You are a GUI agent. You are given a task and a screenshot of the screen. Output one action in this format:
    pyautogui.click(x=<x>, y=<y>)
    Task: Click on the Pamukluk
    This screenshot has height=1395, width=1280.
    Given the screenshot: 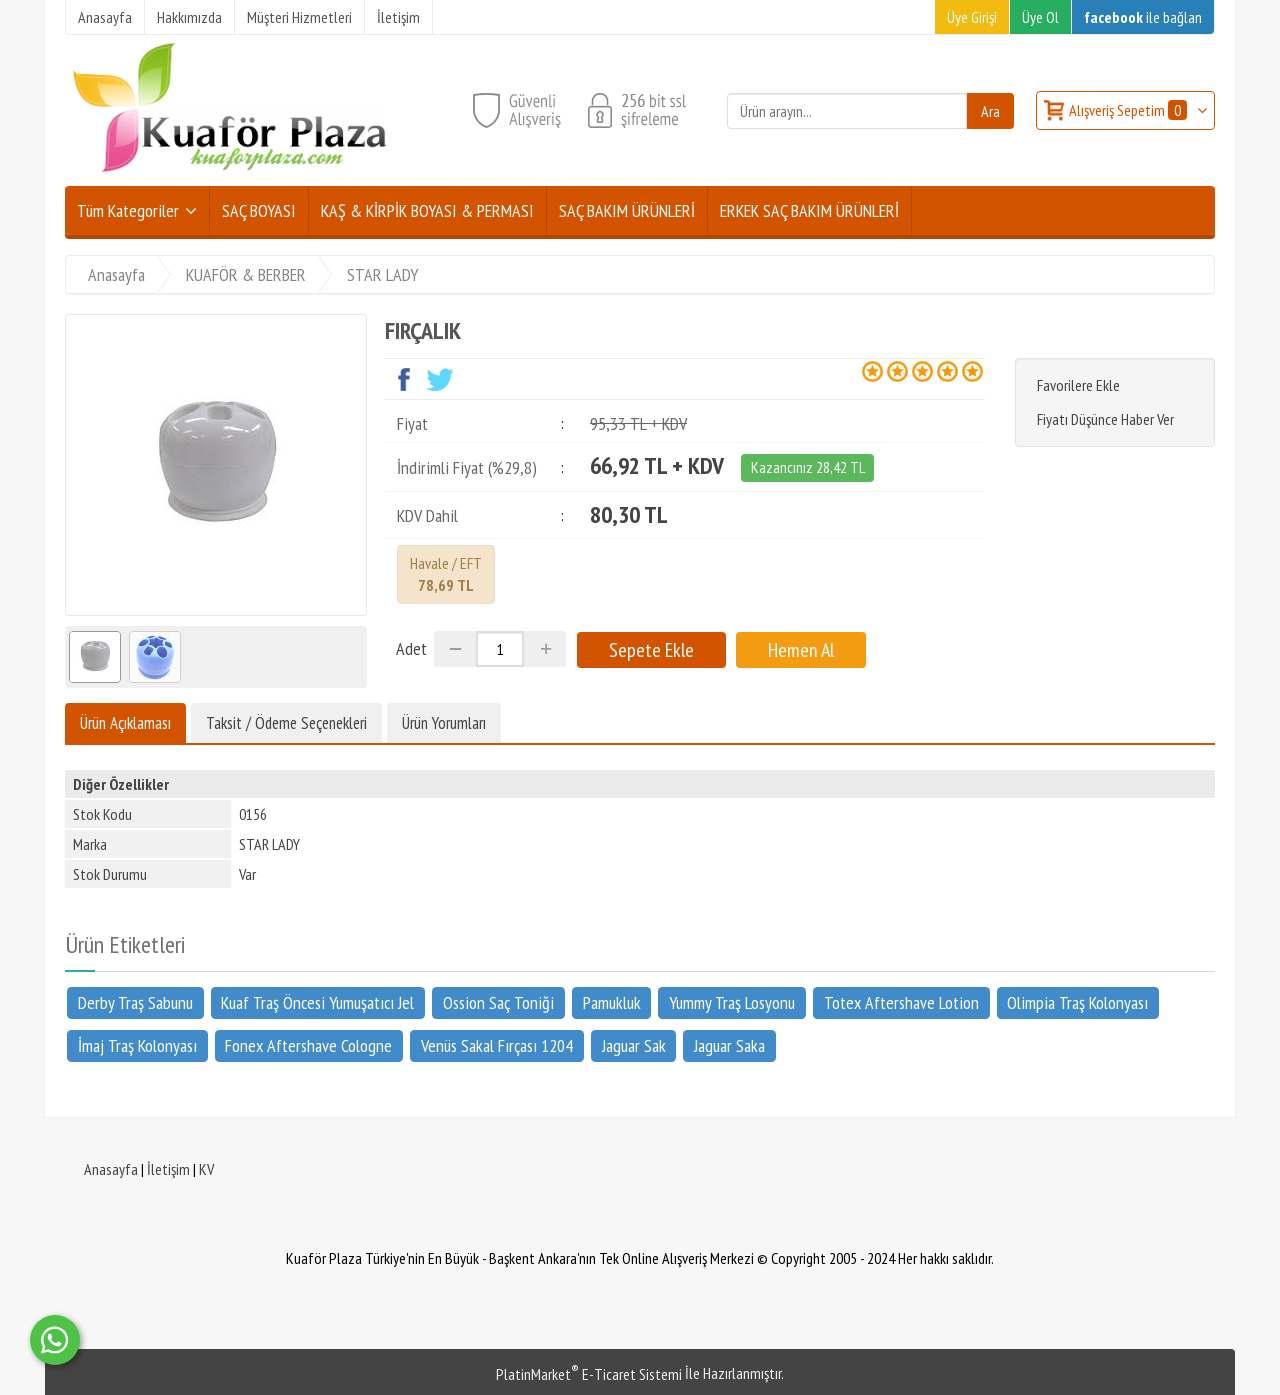 What is the action you would take?
    pyautogui.click(x=612, y=1002)
    